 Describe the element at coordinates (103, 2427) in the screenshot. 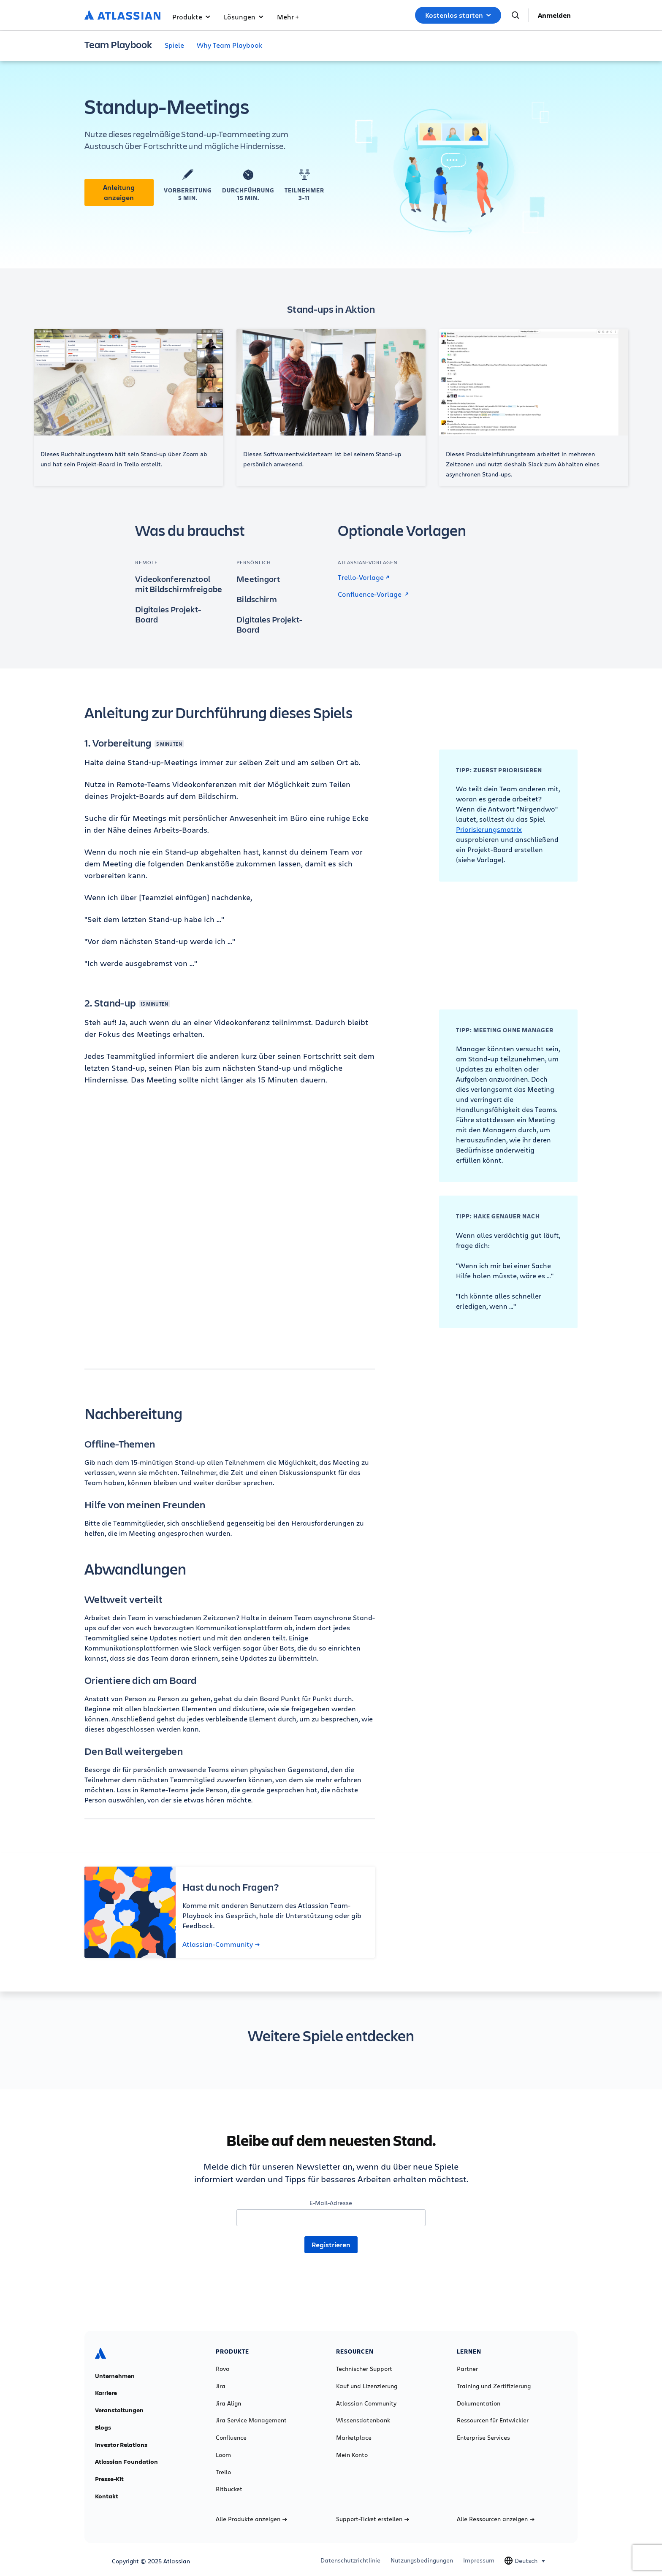

I see `Blogs` at that location.